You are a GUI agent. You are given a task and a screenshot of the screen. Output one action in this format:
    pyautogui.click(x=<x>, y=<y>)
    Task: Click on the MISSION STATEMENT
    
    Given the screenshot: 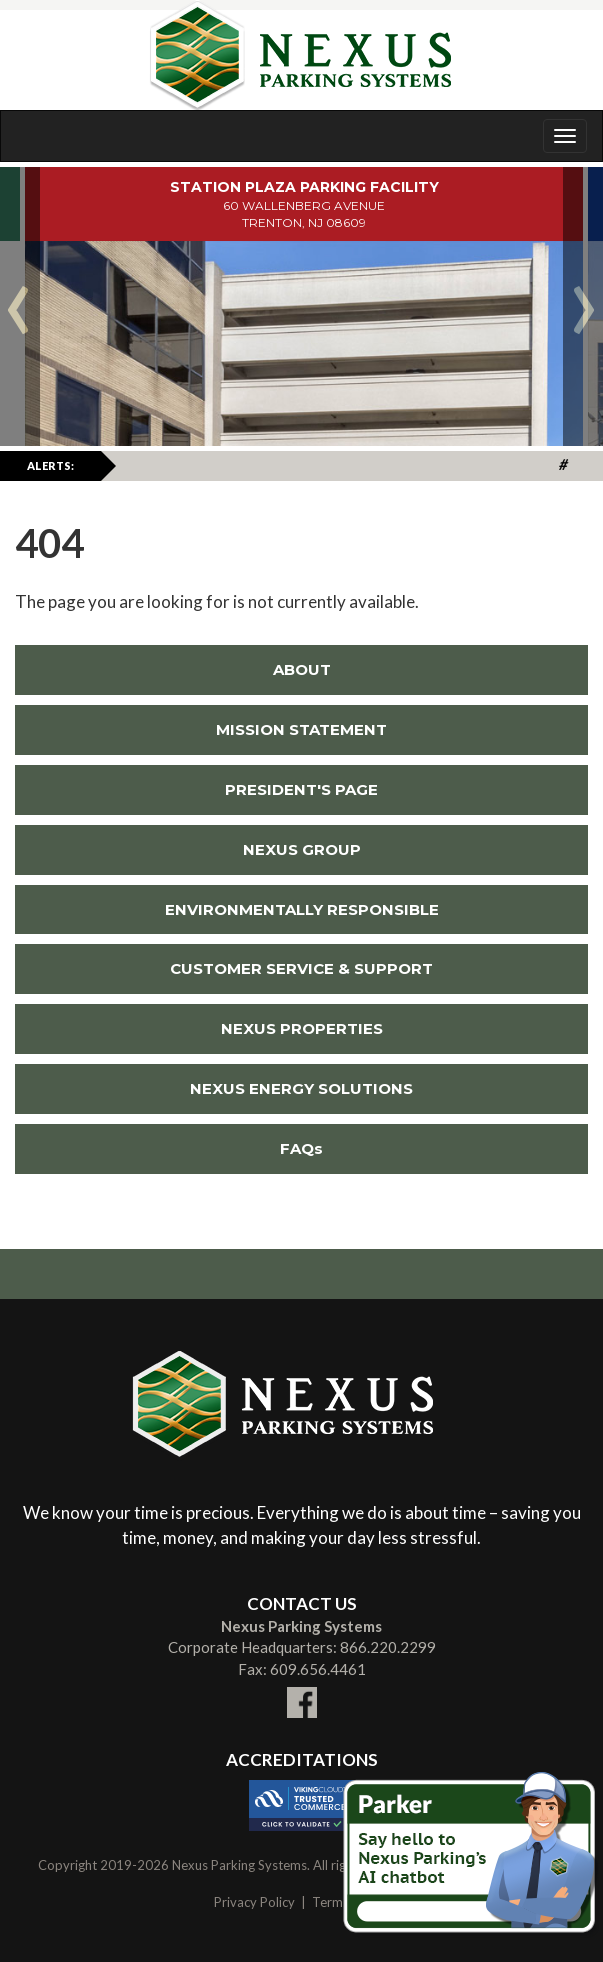 What is the action you would take?
    pyautogui.click(x=301, y=729)
    